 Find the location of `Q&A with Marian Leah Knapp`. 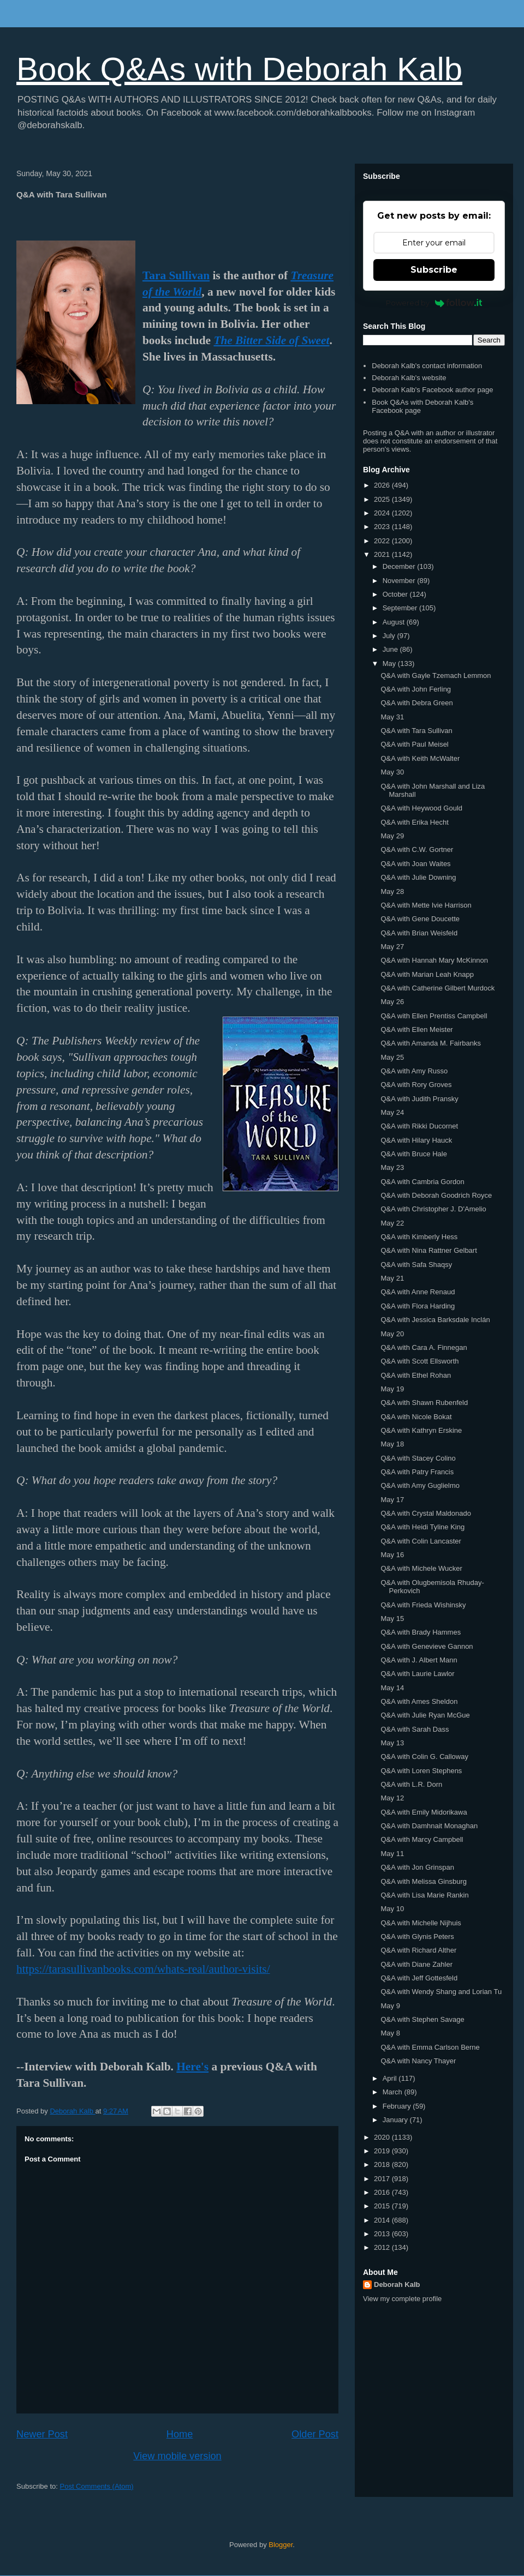

Q&A with Marian Leah Knapp is located at coordinates (427, 974).